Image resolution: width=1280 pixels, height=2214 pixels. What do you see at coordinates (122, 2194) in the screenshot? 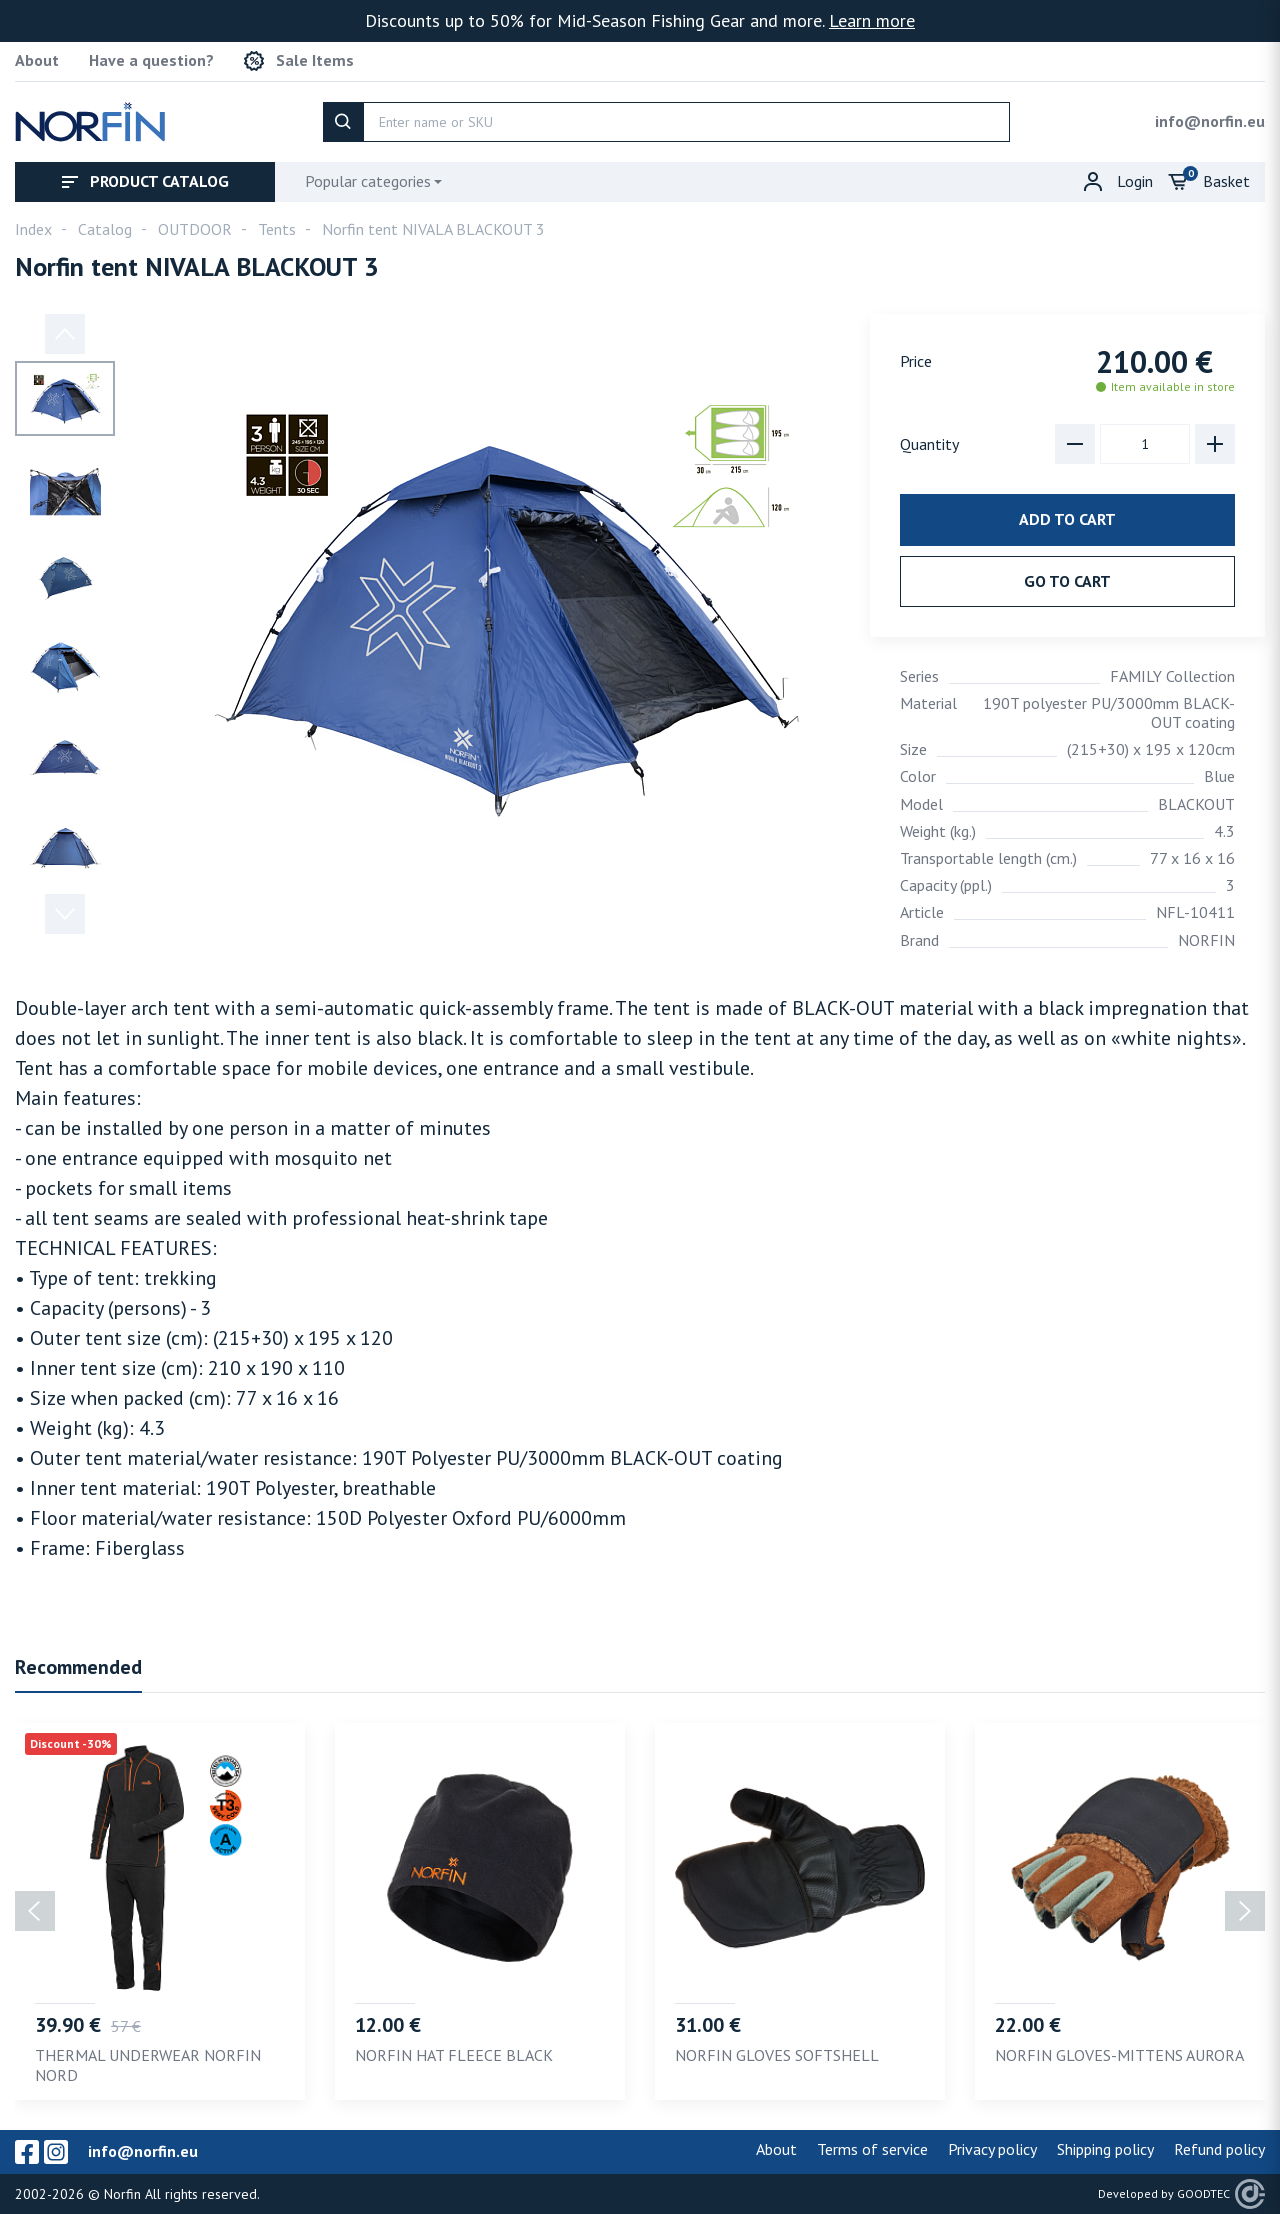
I see `Norfin` at bounding box center [122, 2194].